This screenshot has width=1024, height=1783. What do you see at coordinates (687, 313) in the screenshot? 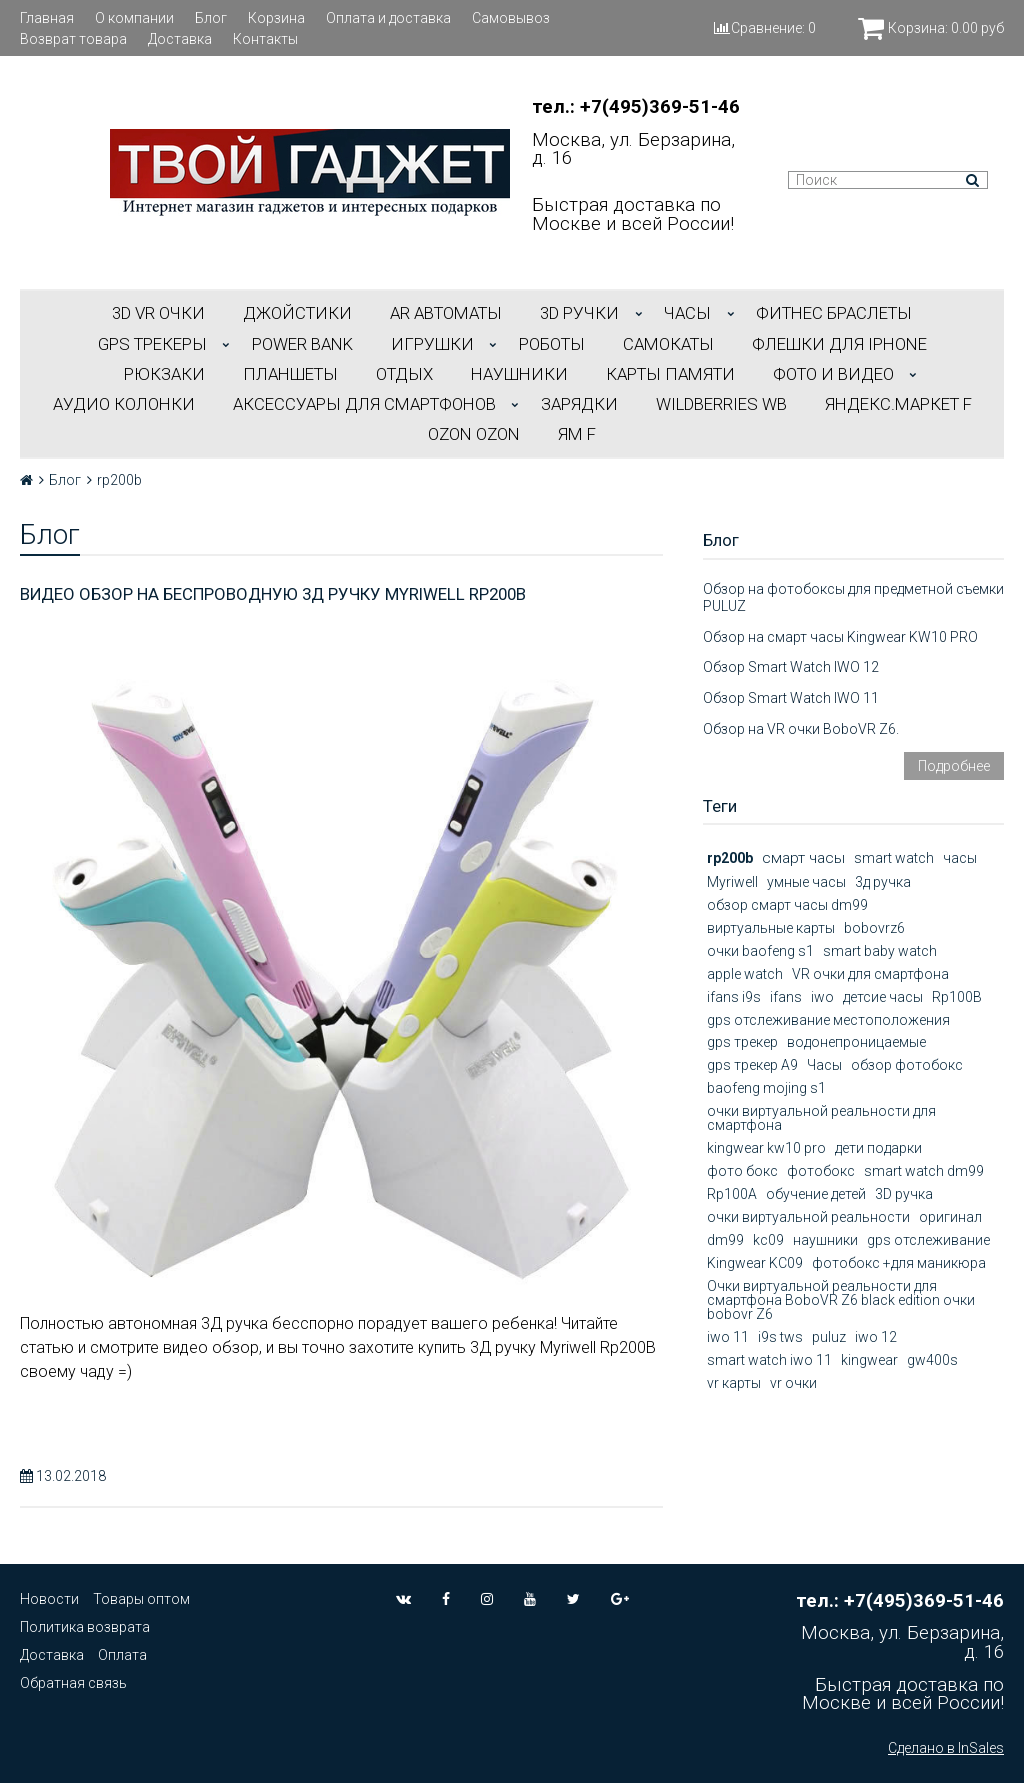
I see `ЧАСЫ` at bounding box center [687, 313].